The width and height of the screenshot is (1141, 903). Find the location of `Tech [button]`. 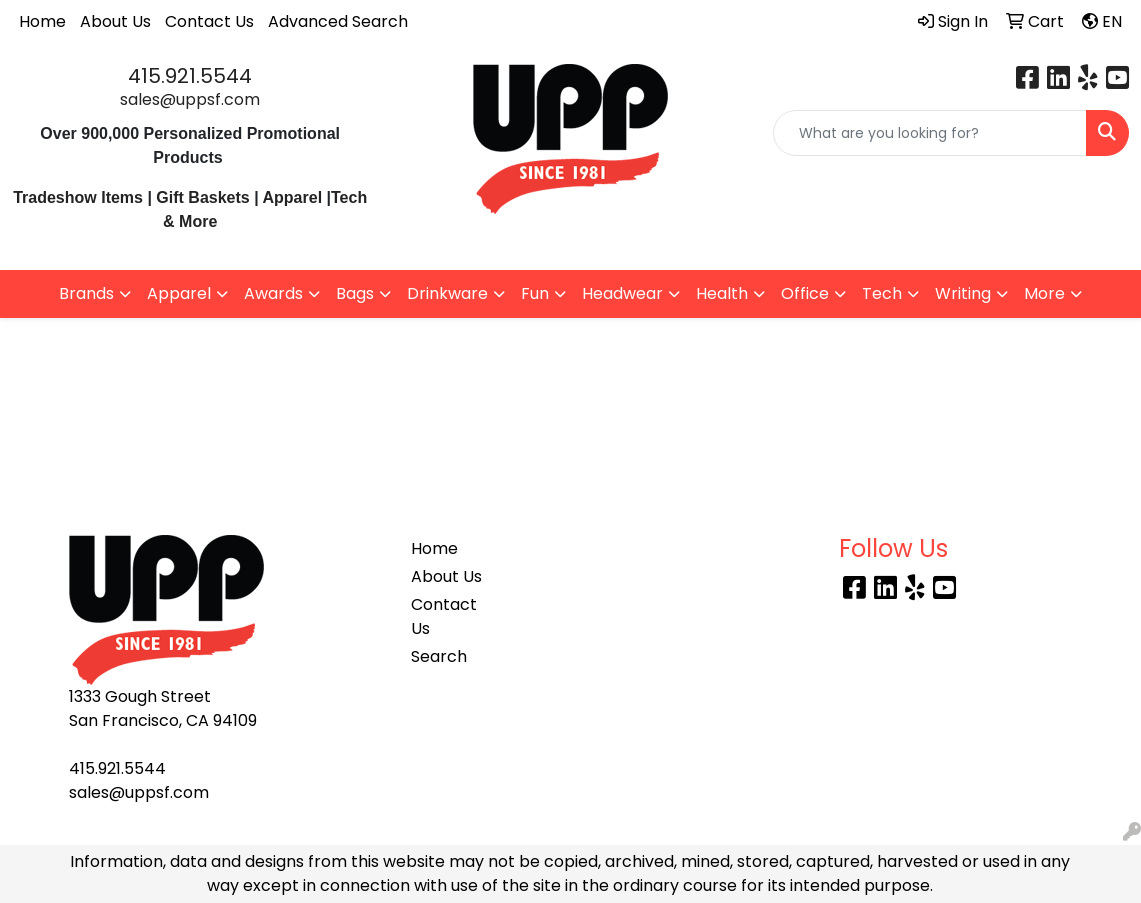

Tech [button] is located at coordinates (882, 293).